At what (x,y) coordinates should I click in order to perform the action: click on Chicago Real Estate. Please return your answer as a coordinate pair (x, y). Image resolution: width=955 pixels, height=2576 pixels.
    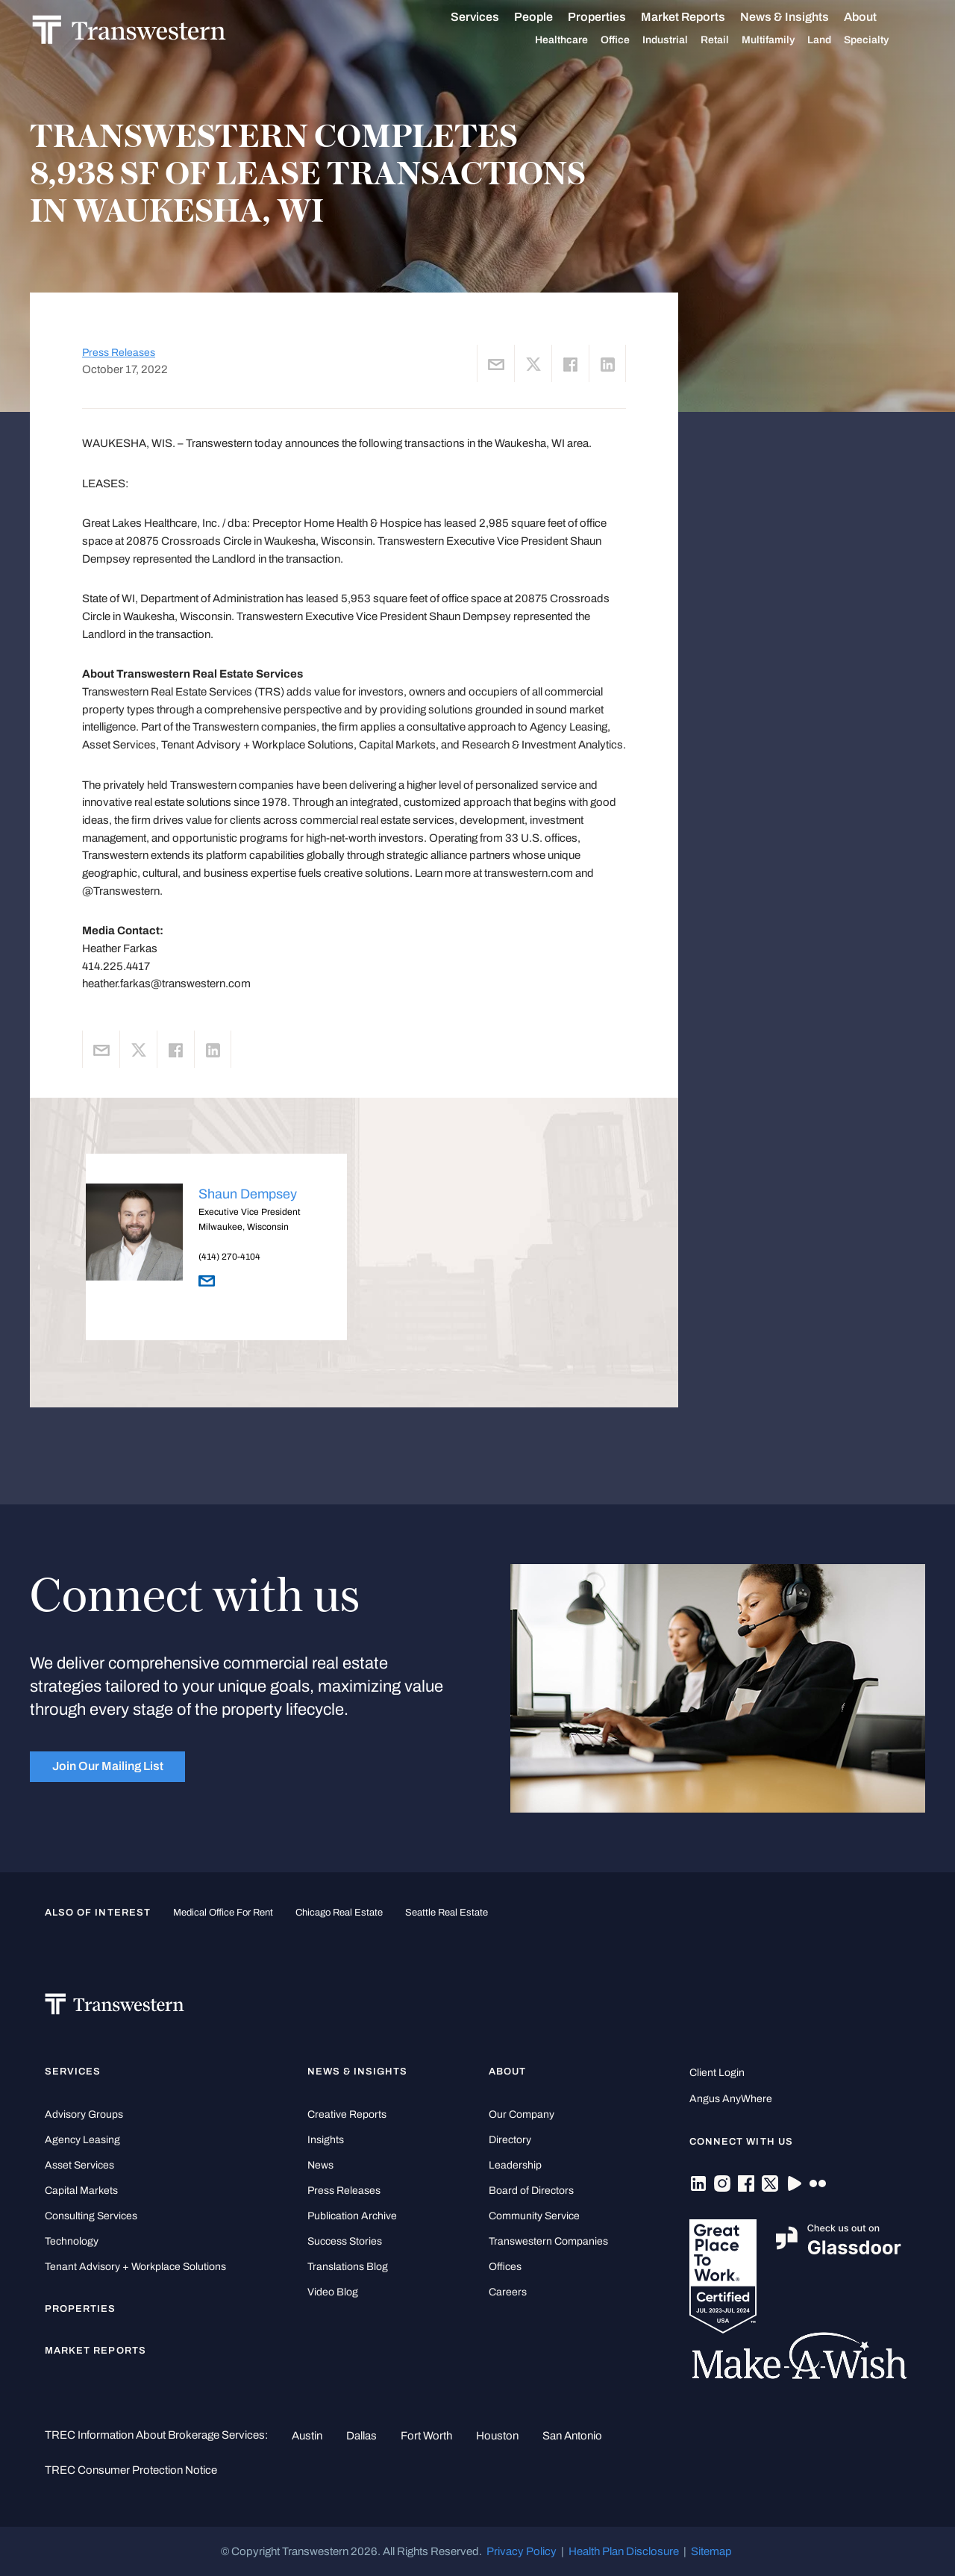
    Looking at the image, I should click on (339, 1912).